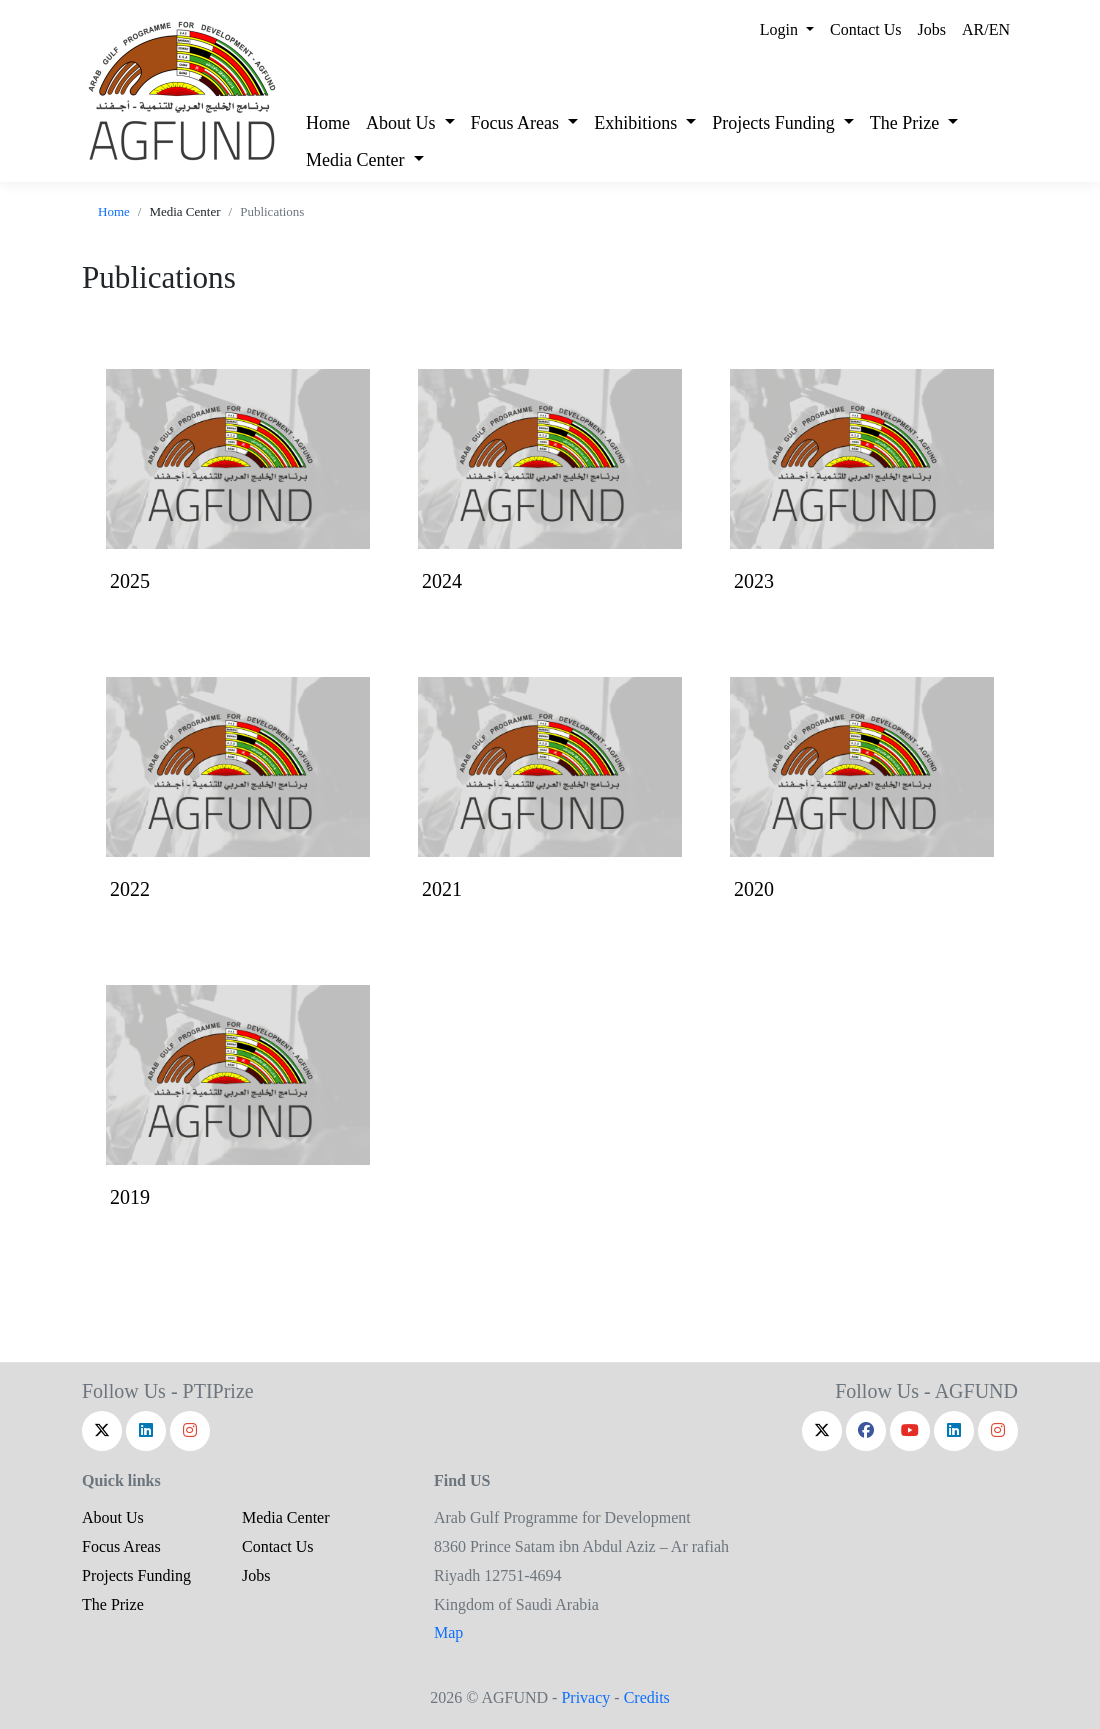  I want to click on About Us, so click(113, 1517).